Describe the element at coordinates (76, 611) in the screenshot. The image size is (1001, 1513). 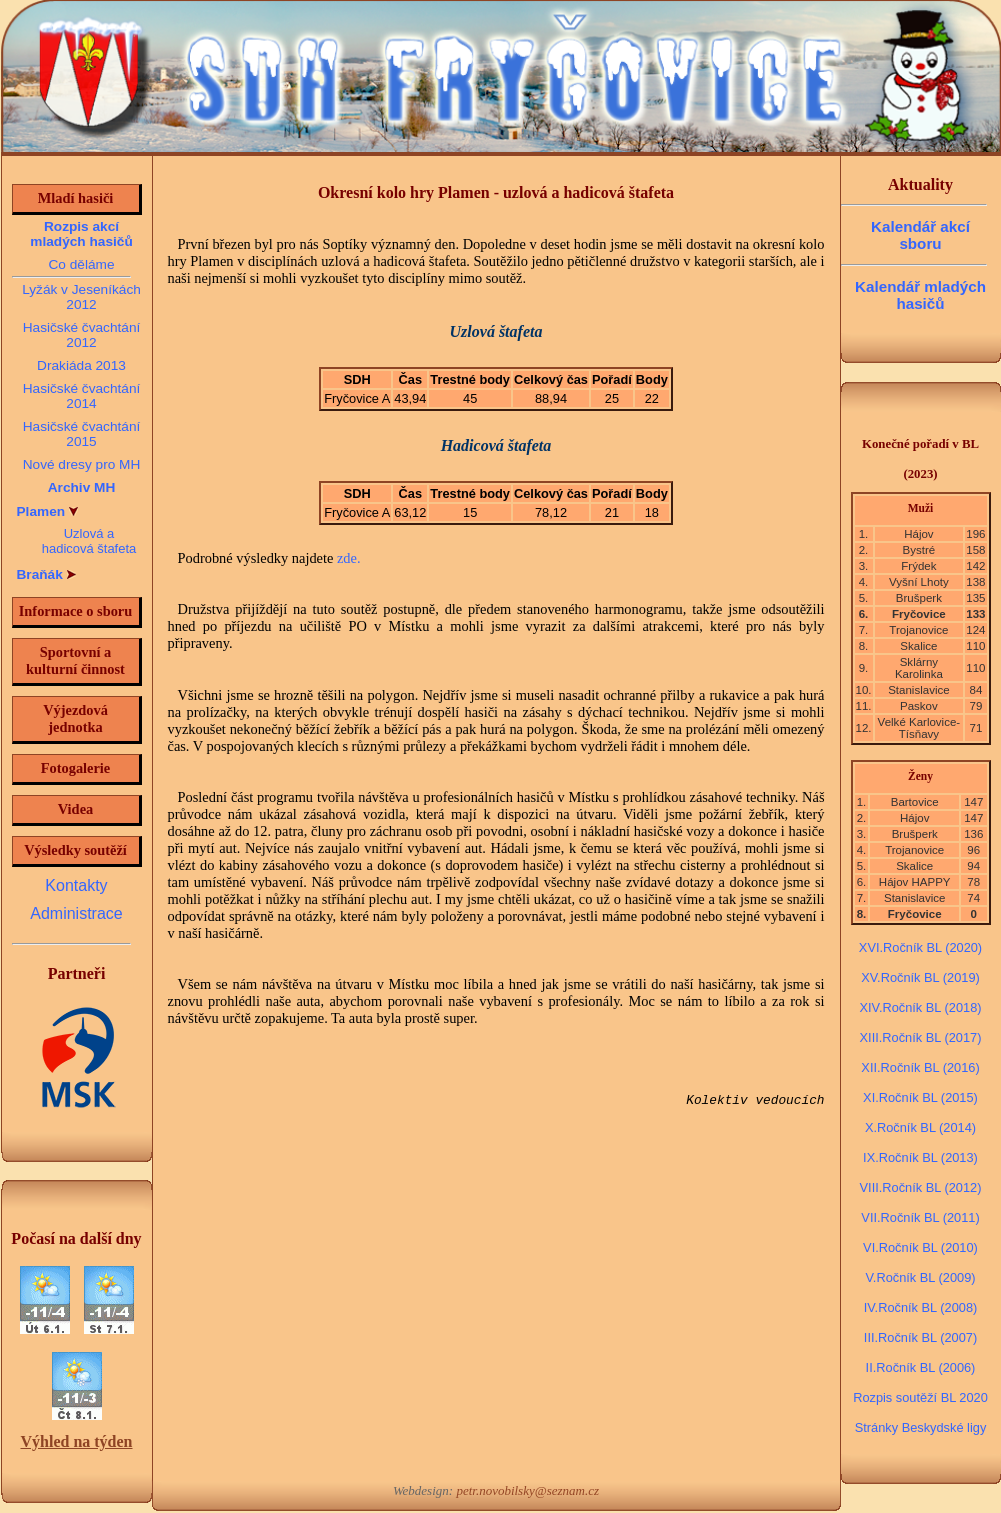
I see `Informace o sboru` at that location.